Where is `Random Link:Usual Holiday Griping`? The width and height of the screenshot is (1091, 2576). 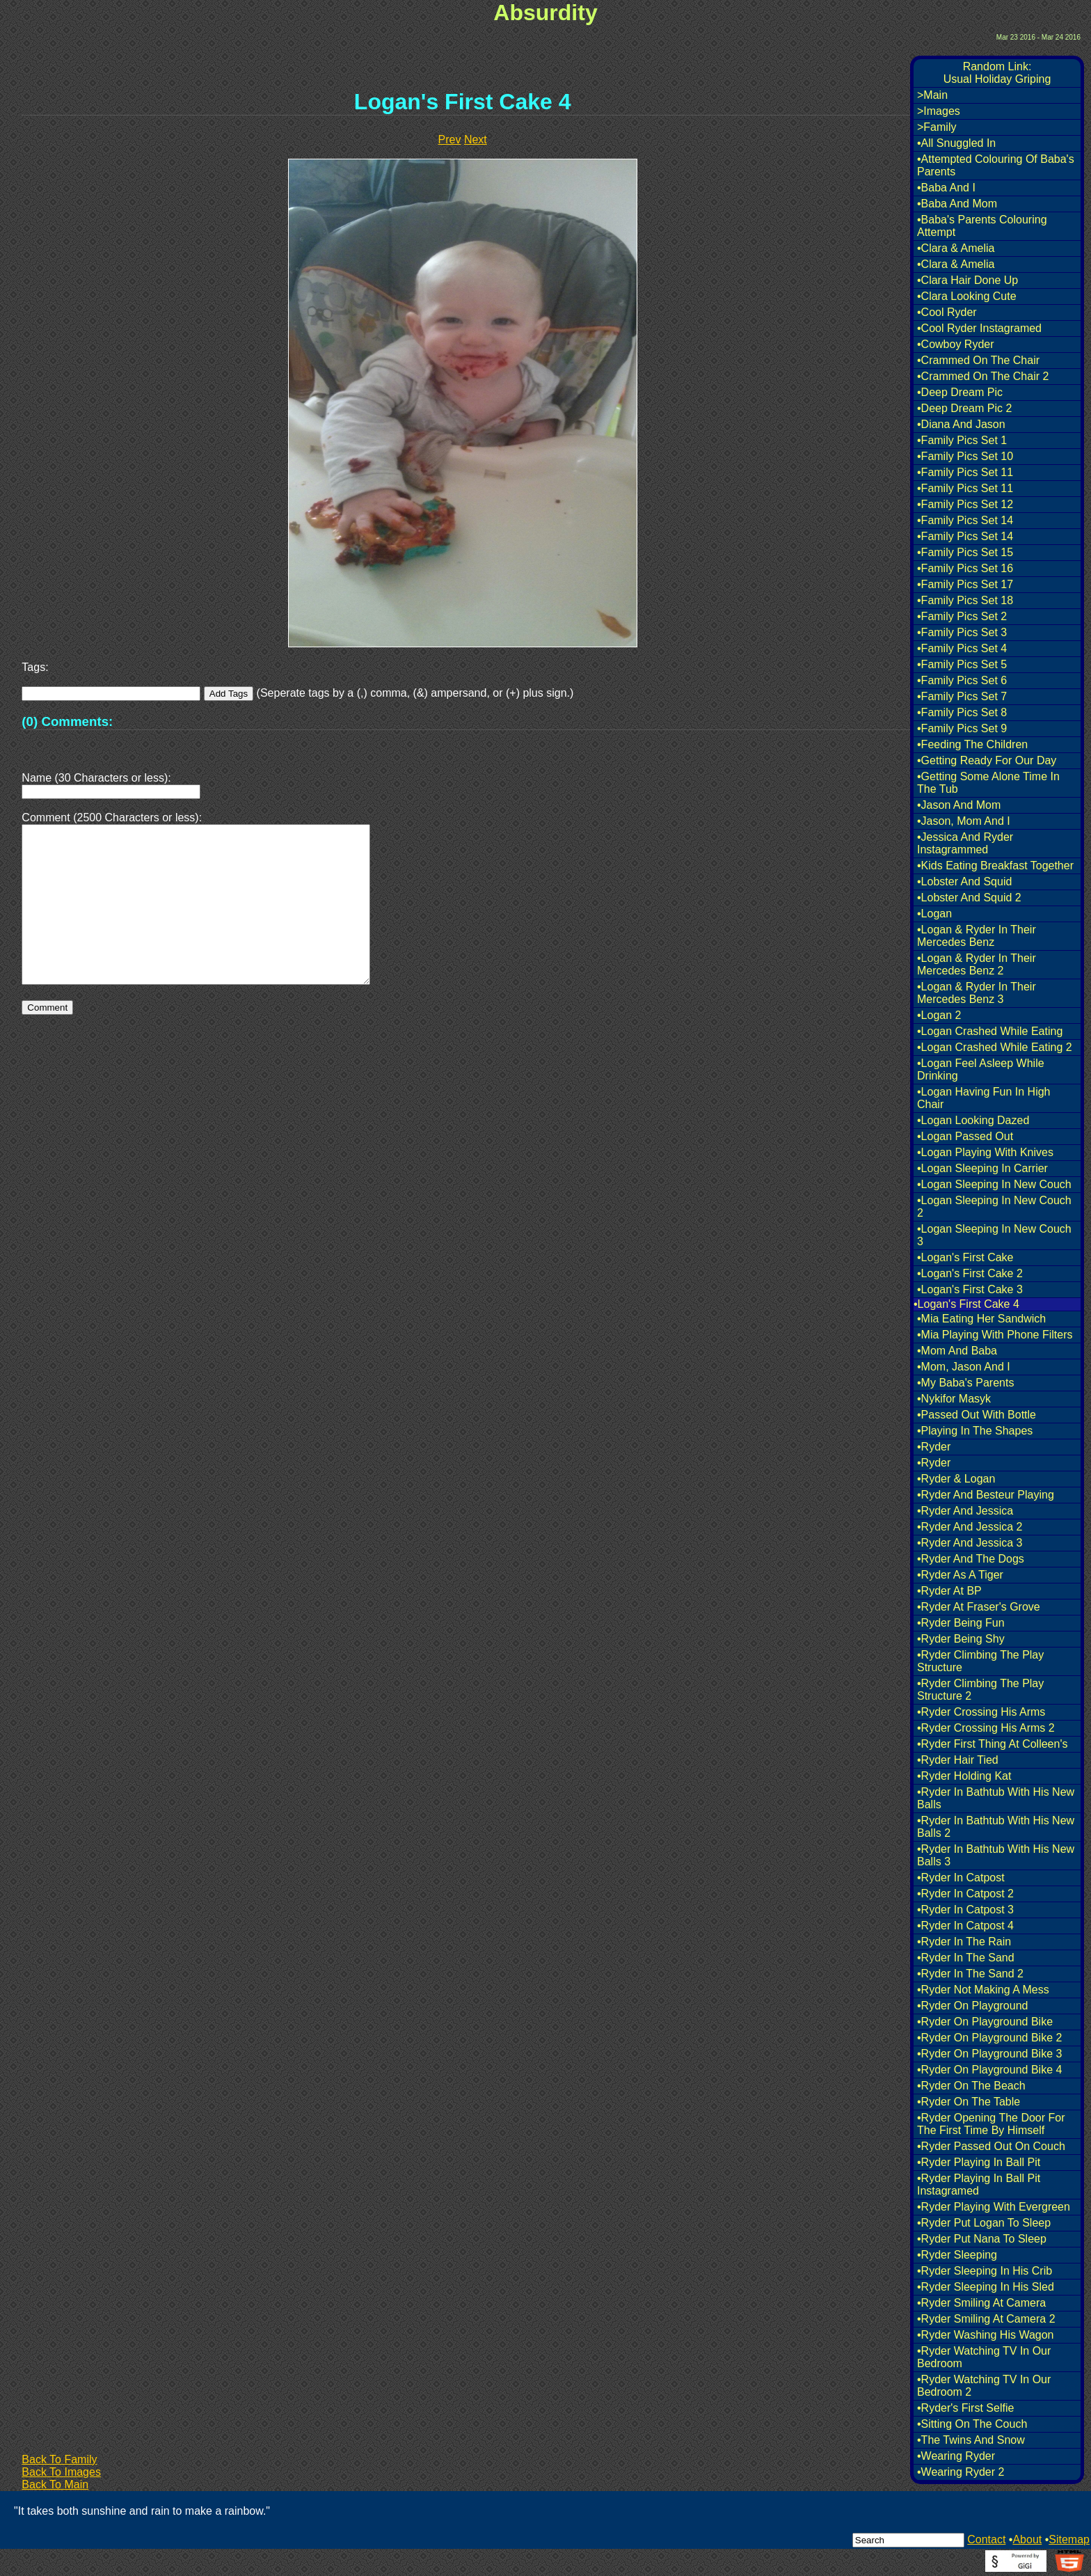 Random Link:Usual Holiday Griping is located at coordinates (997, 73).